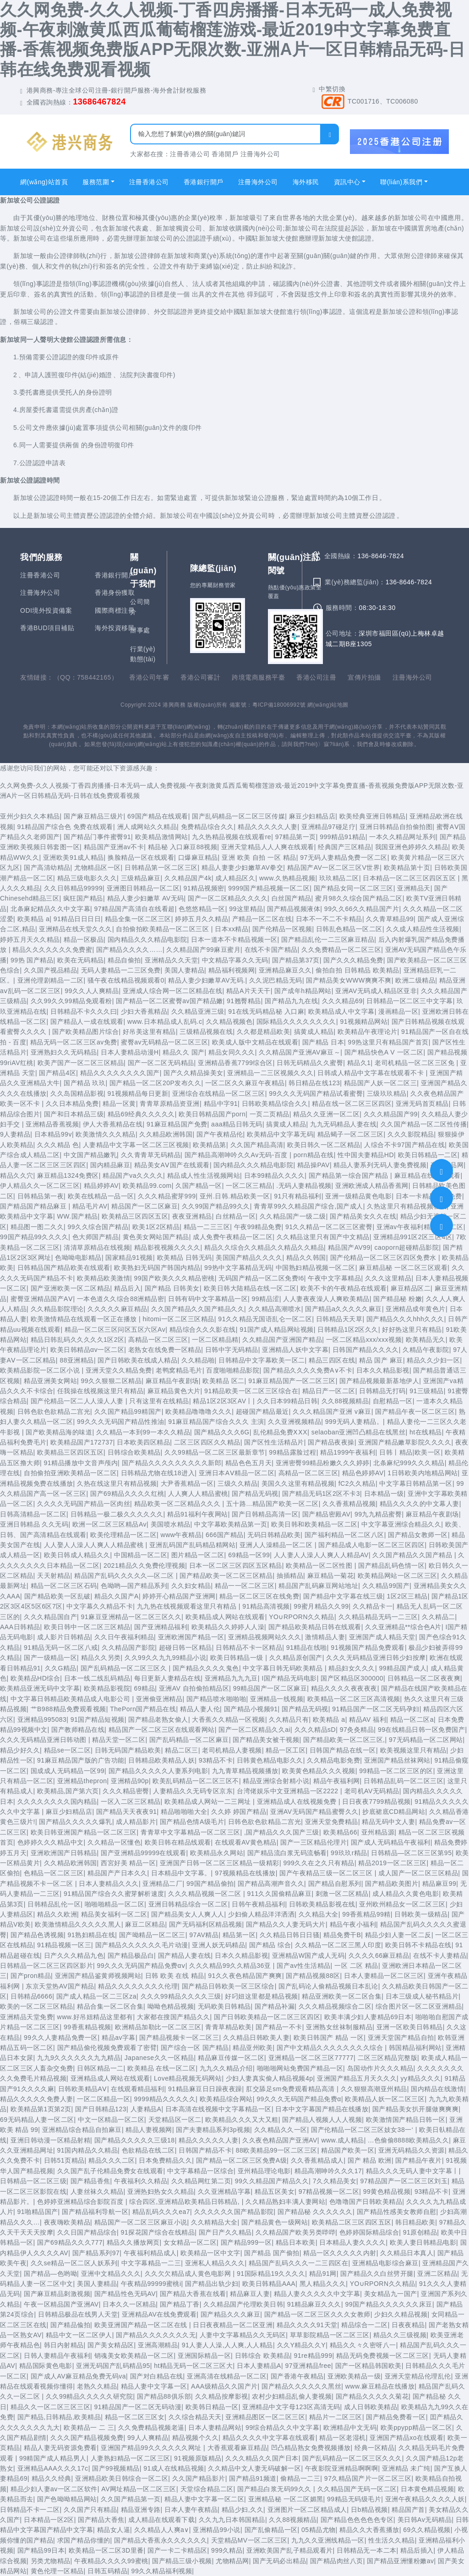 The image size is (469, 2576). I want to click on 韩国精品福利网站, so click(415, 2047).